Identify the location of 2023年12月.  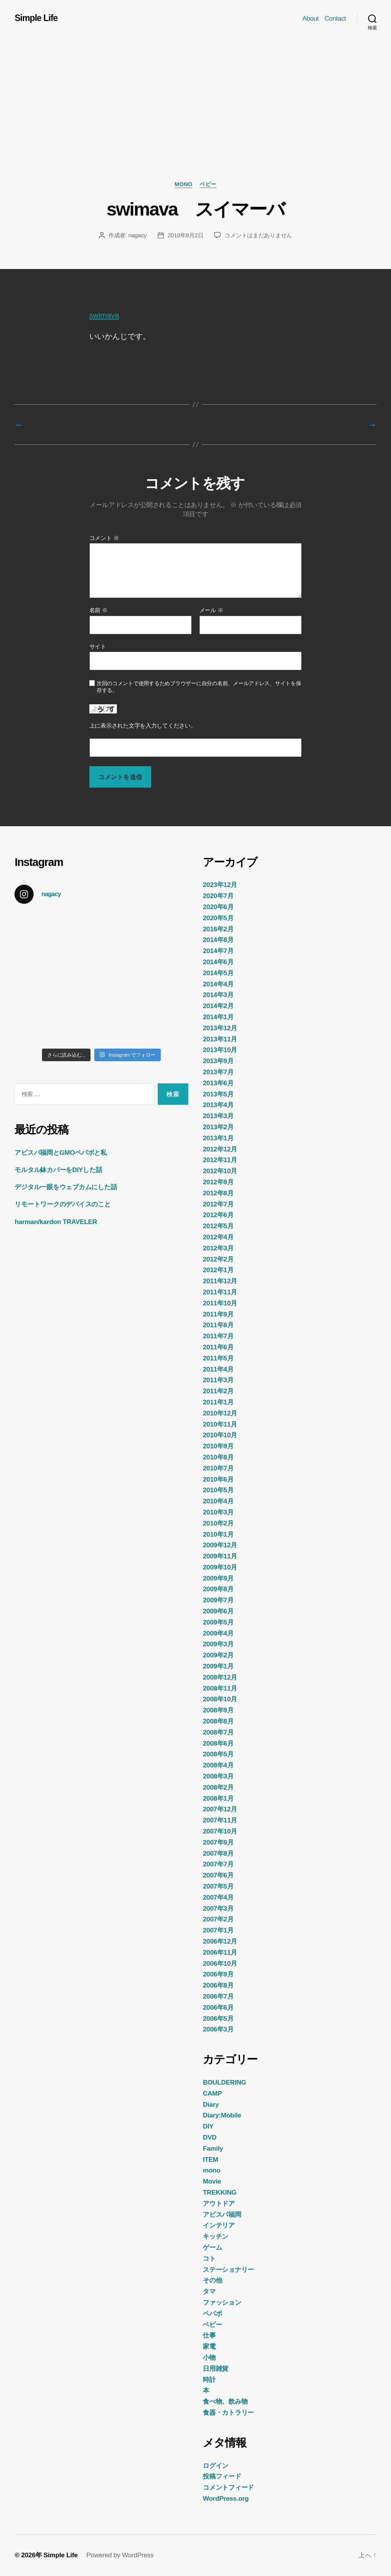
(220, 884).